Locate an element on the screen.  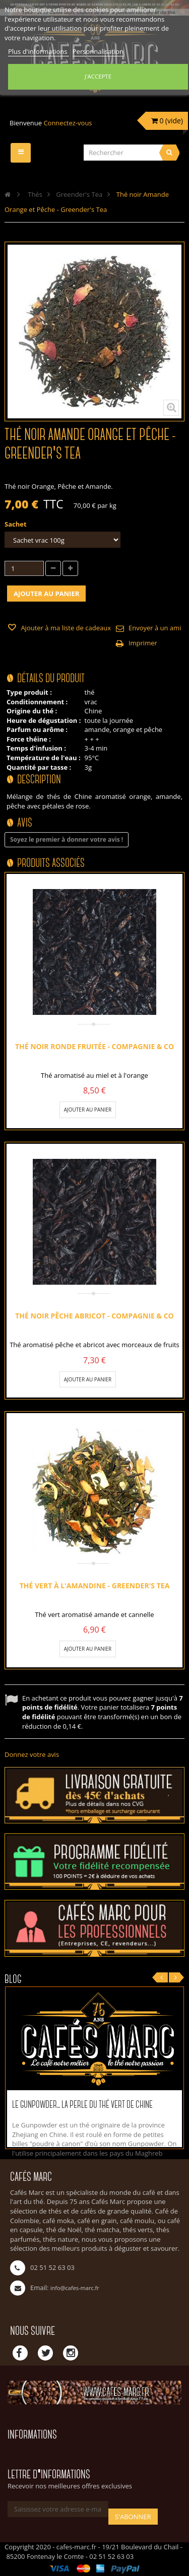
Connectez-vous is located at coordinates (67, 122).